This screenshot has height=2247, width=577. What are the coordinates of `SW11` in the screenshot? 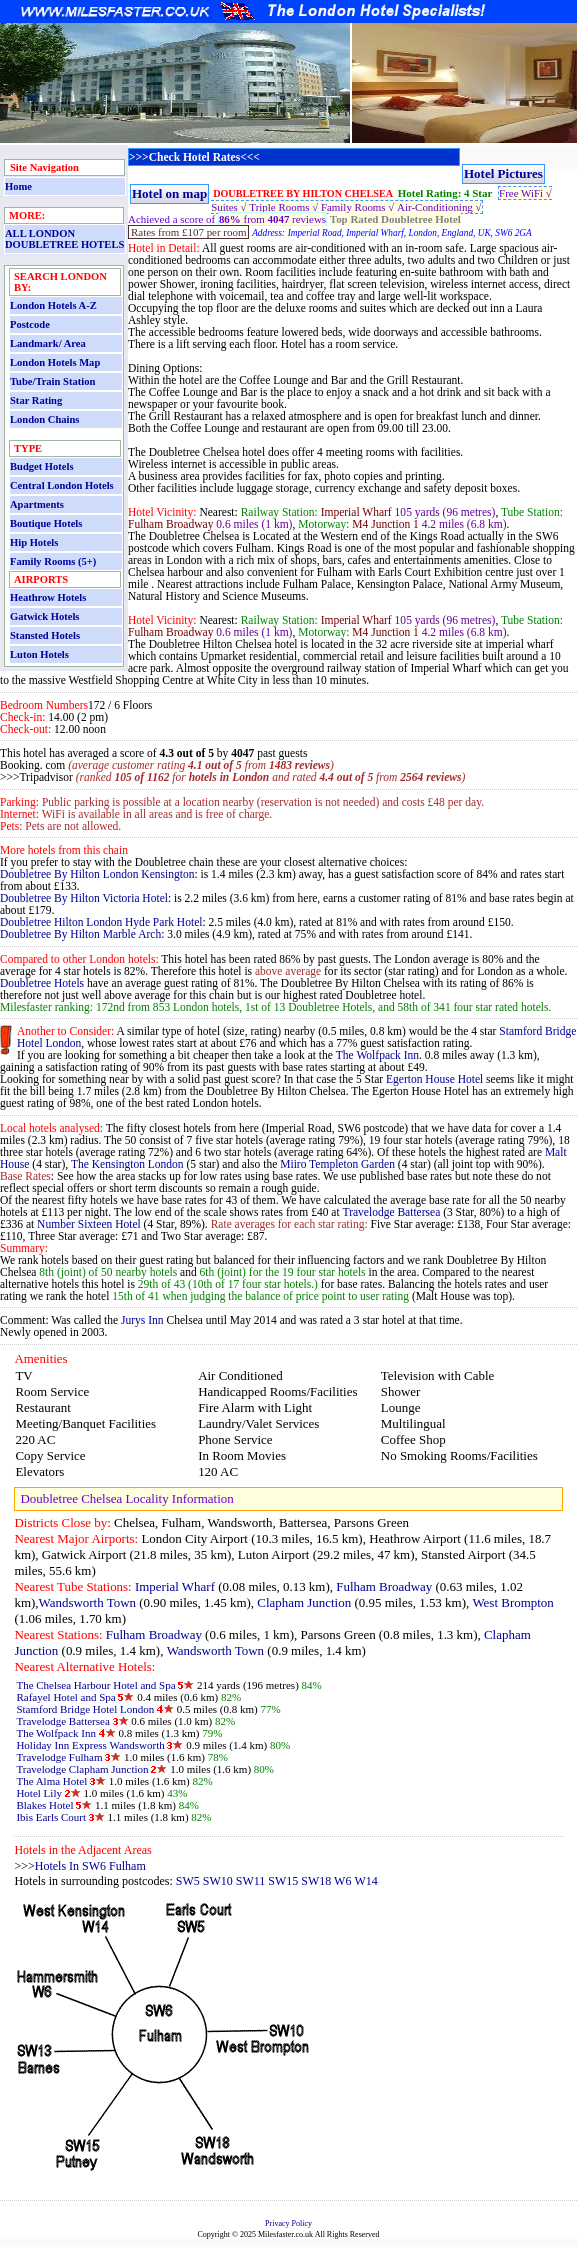 It's located at (251, 1881).